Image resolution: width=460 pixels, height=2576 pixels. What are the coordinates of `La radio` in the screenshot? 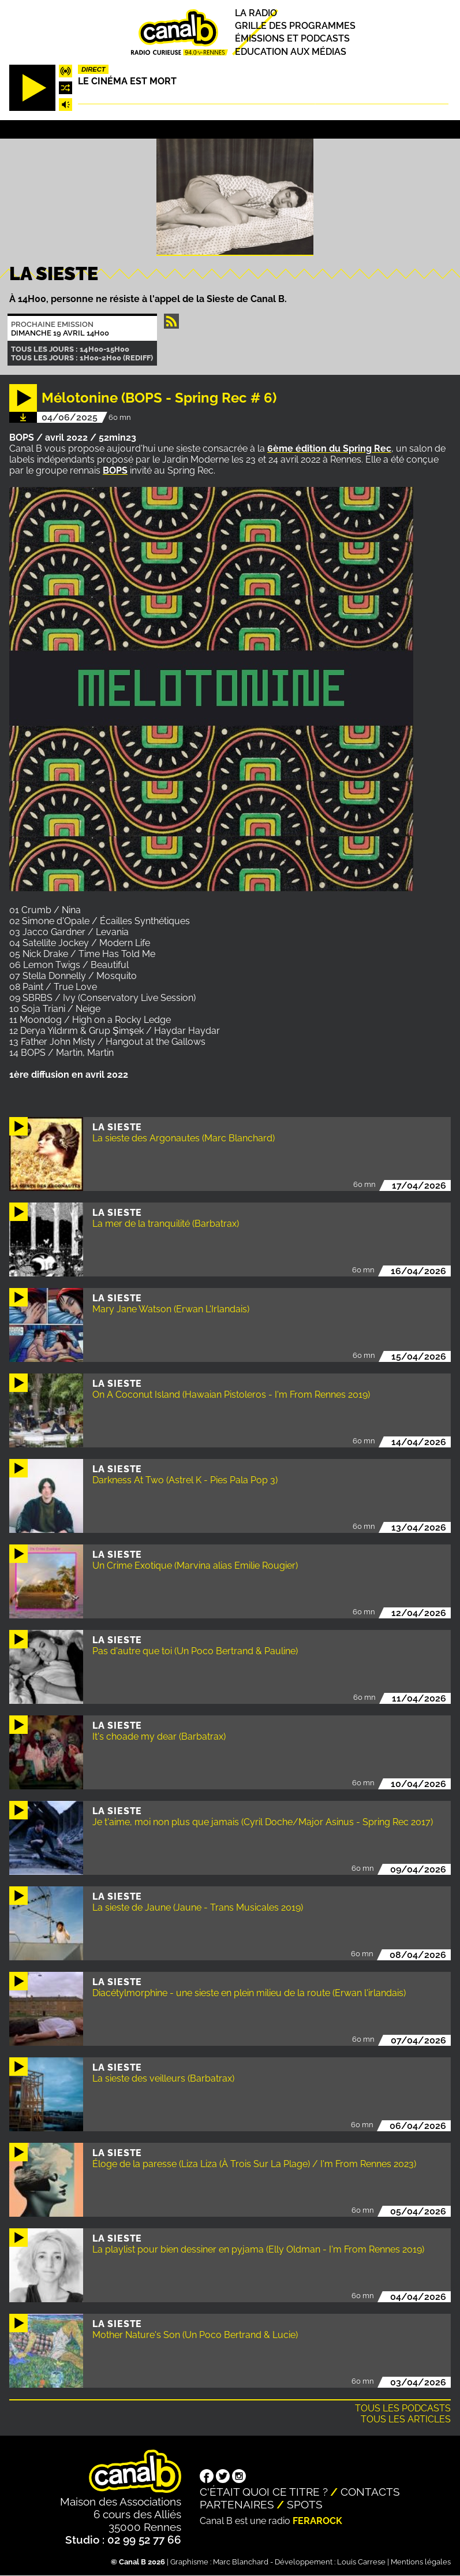 It's located at (256, 13).